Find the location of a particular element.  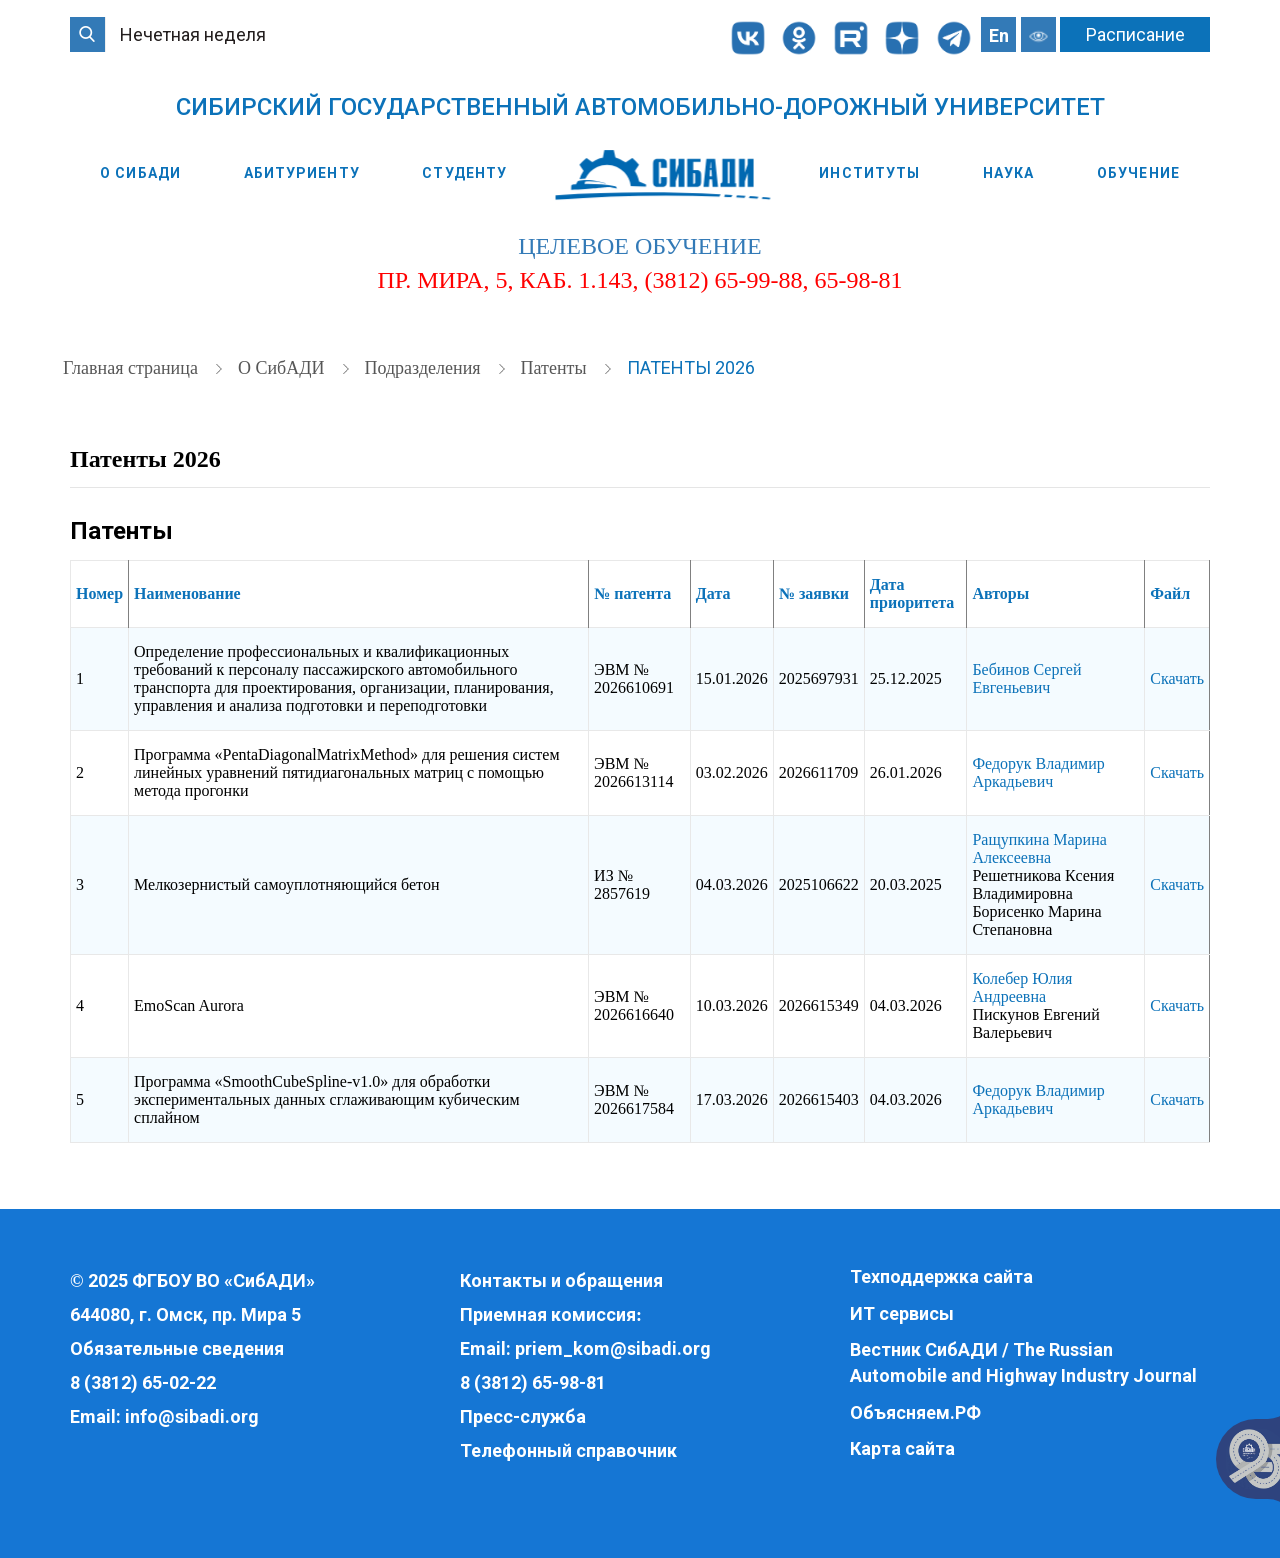

Федорук Владимир Аркадьевич is located at coordinates (1038, 772).